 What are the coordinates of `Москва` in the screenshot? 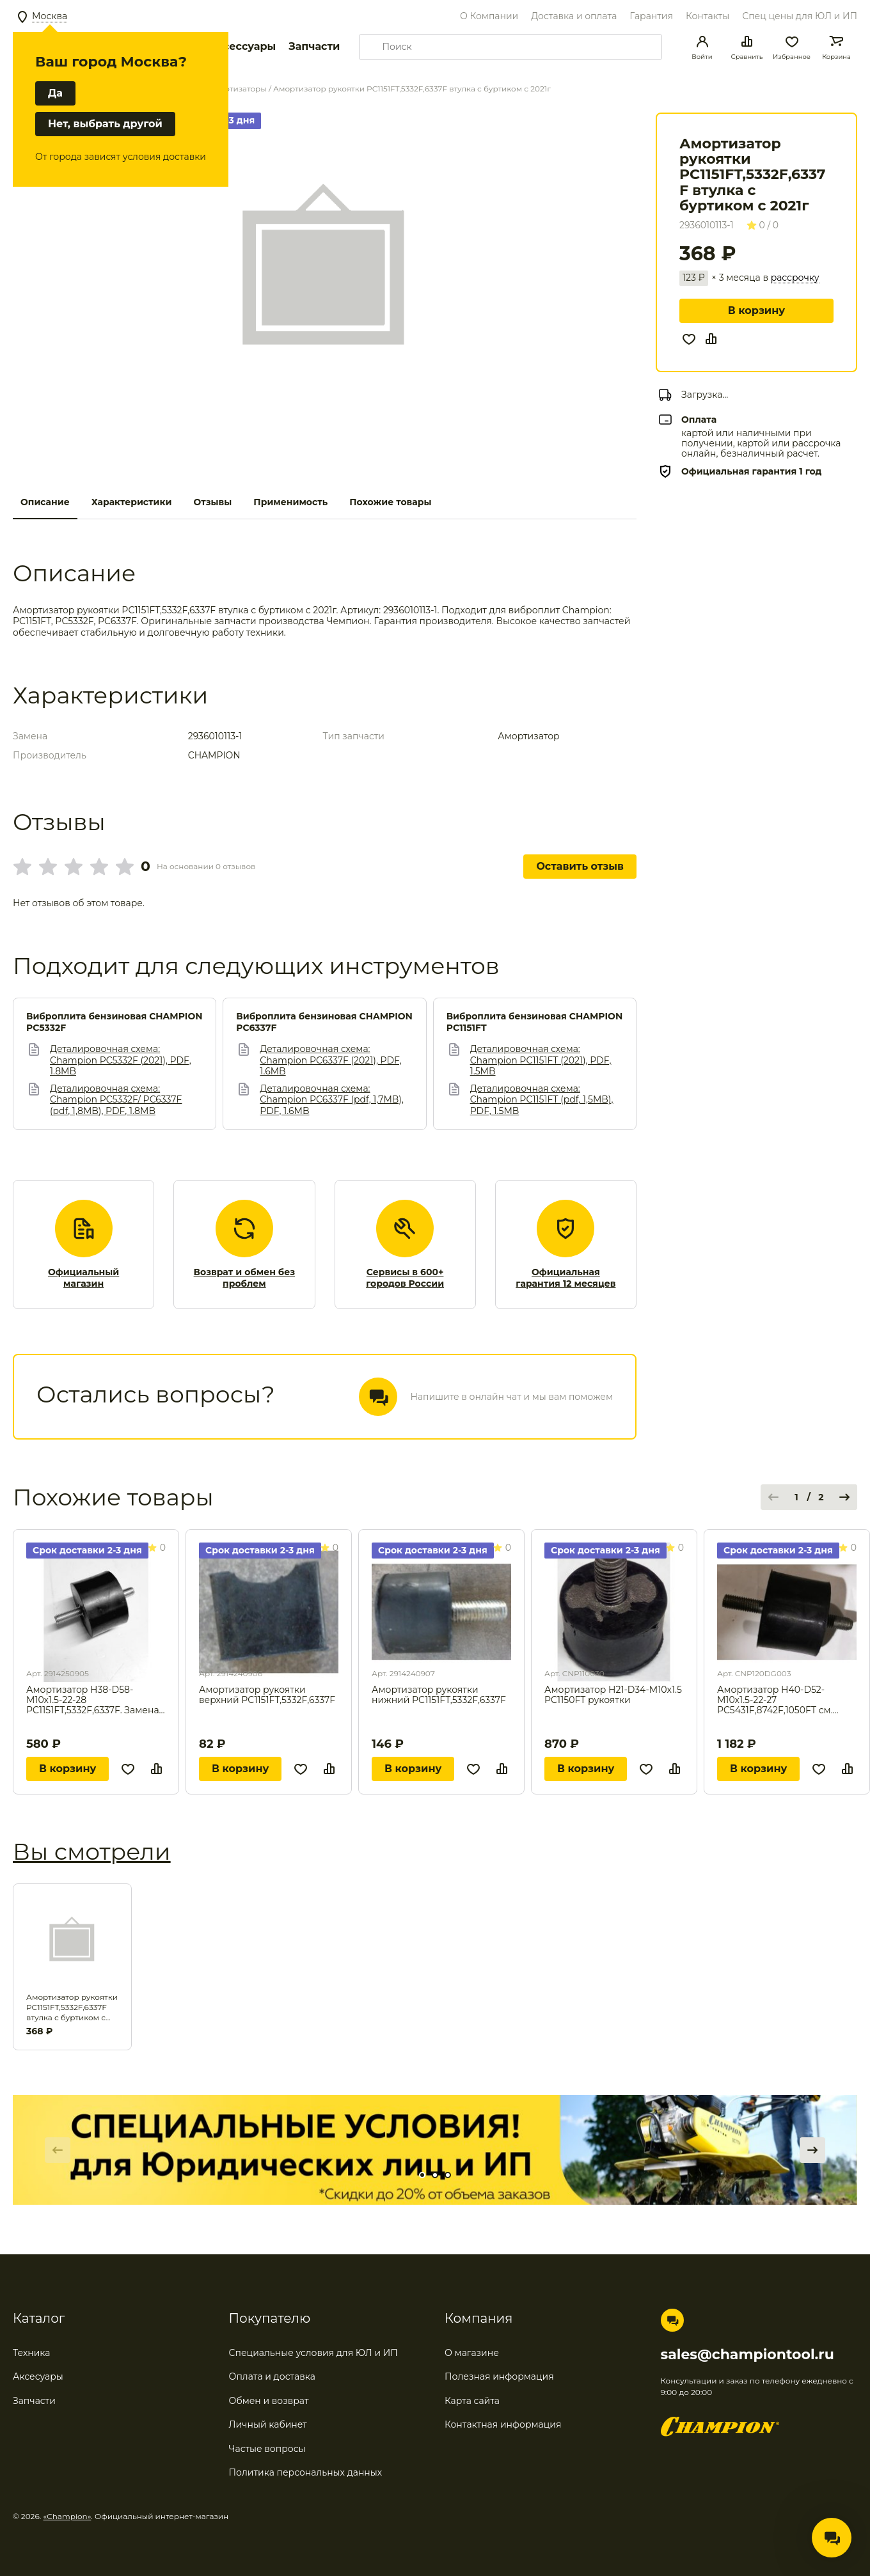 It's located at (49, 16).